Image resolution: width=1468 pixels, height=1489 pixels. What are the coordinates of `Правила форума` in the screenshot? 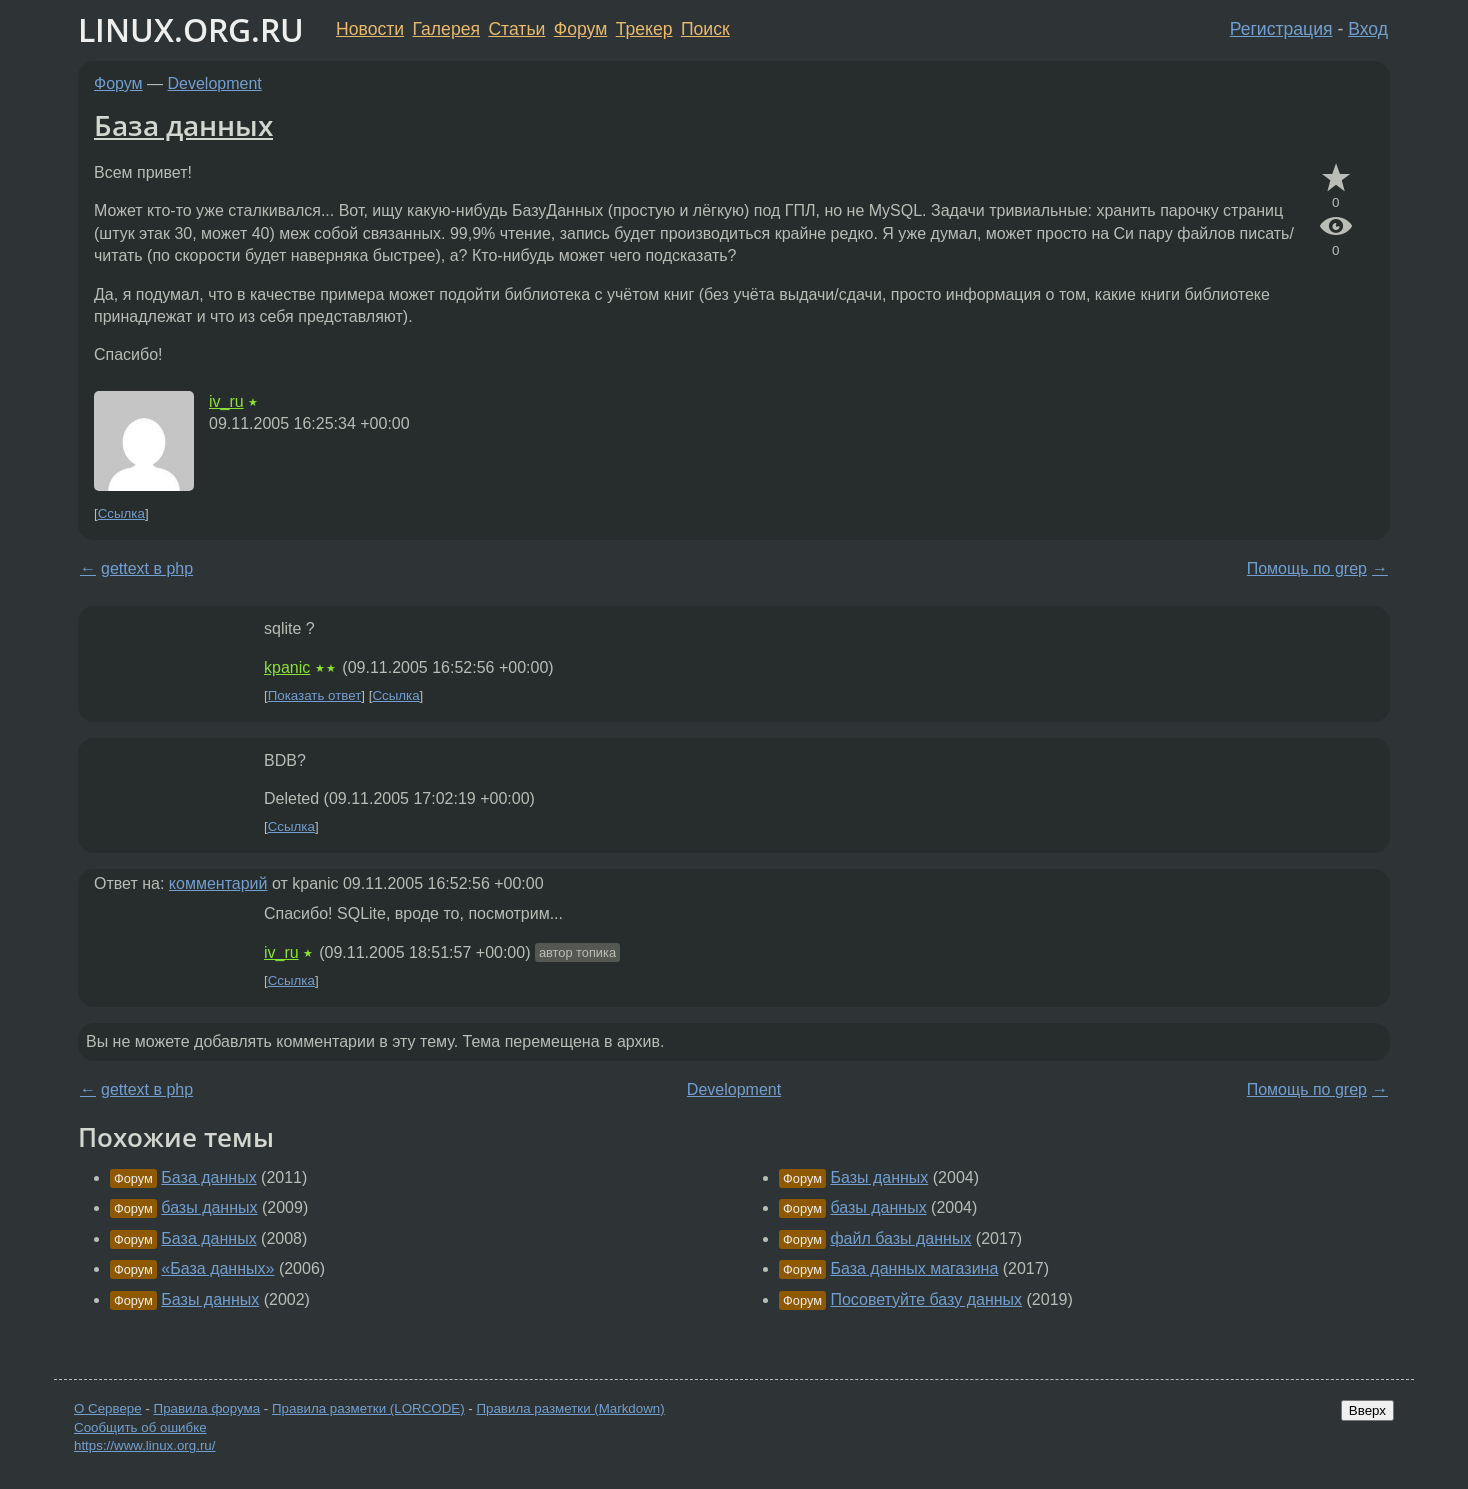 It's located at (207, 1408).